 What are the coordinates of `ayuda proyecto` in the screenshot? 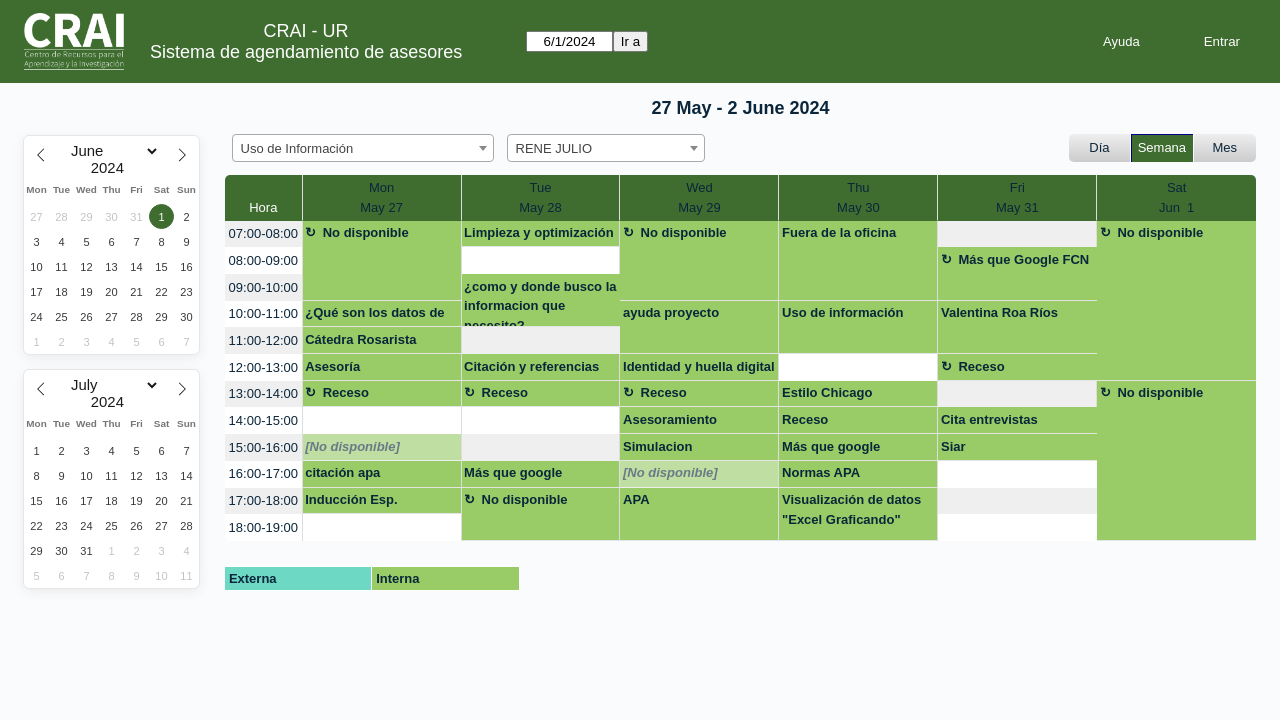 It's located at (671, 312).